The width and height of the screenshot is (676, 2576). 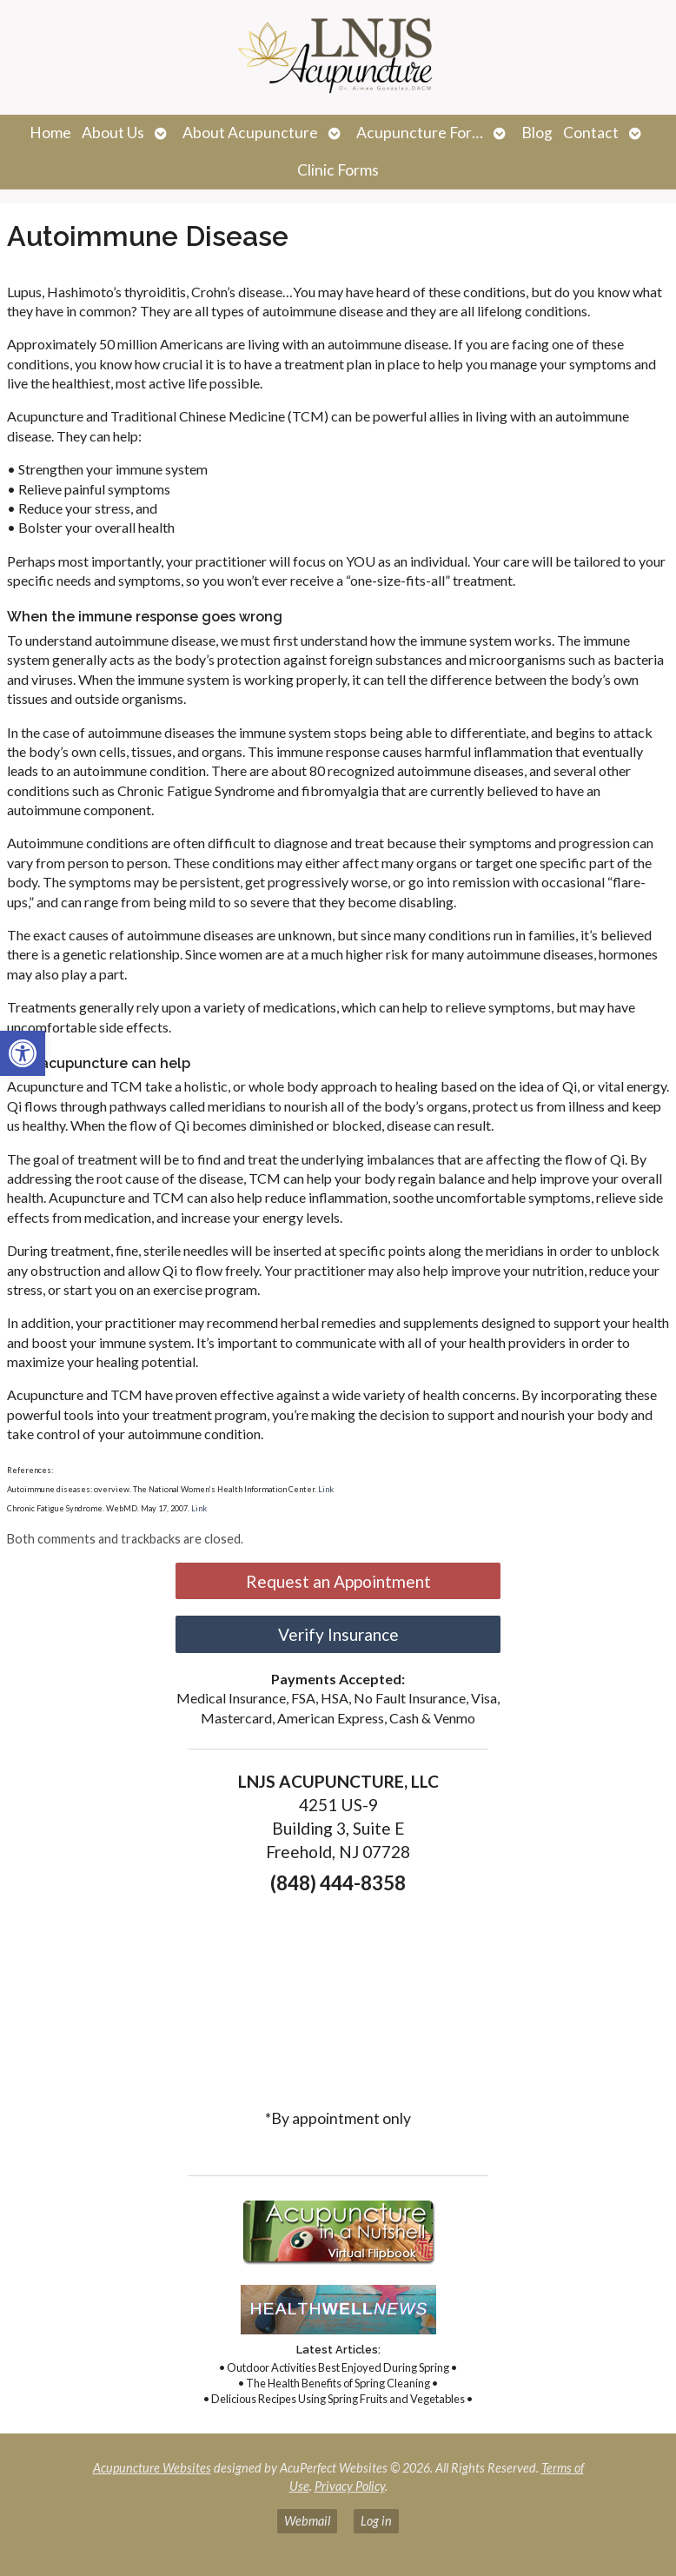 What do you see at coordinates (338, 170) in the screenshot?
I see `Clinic Forms` at bounding box center [338, 170].